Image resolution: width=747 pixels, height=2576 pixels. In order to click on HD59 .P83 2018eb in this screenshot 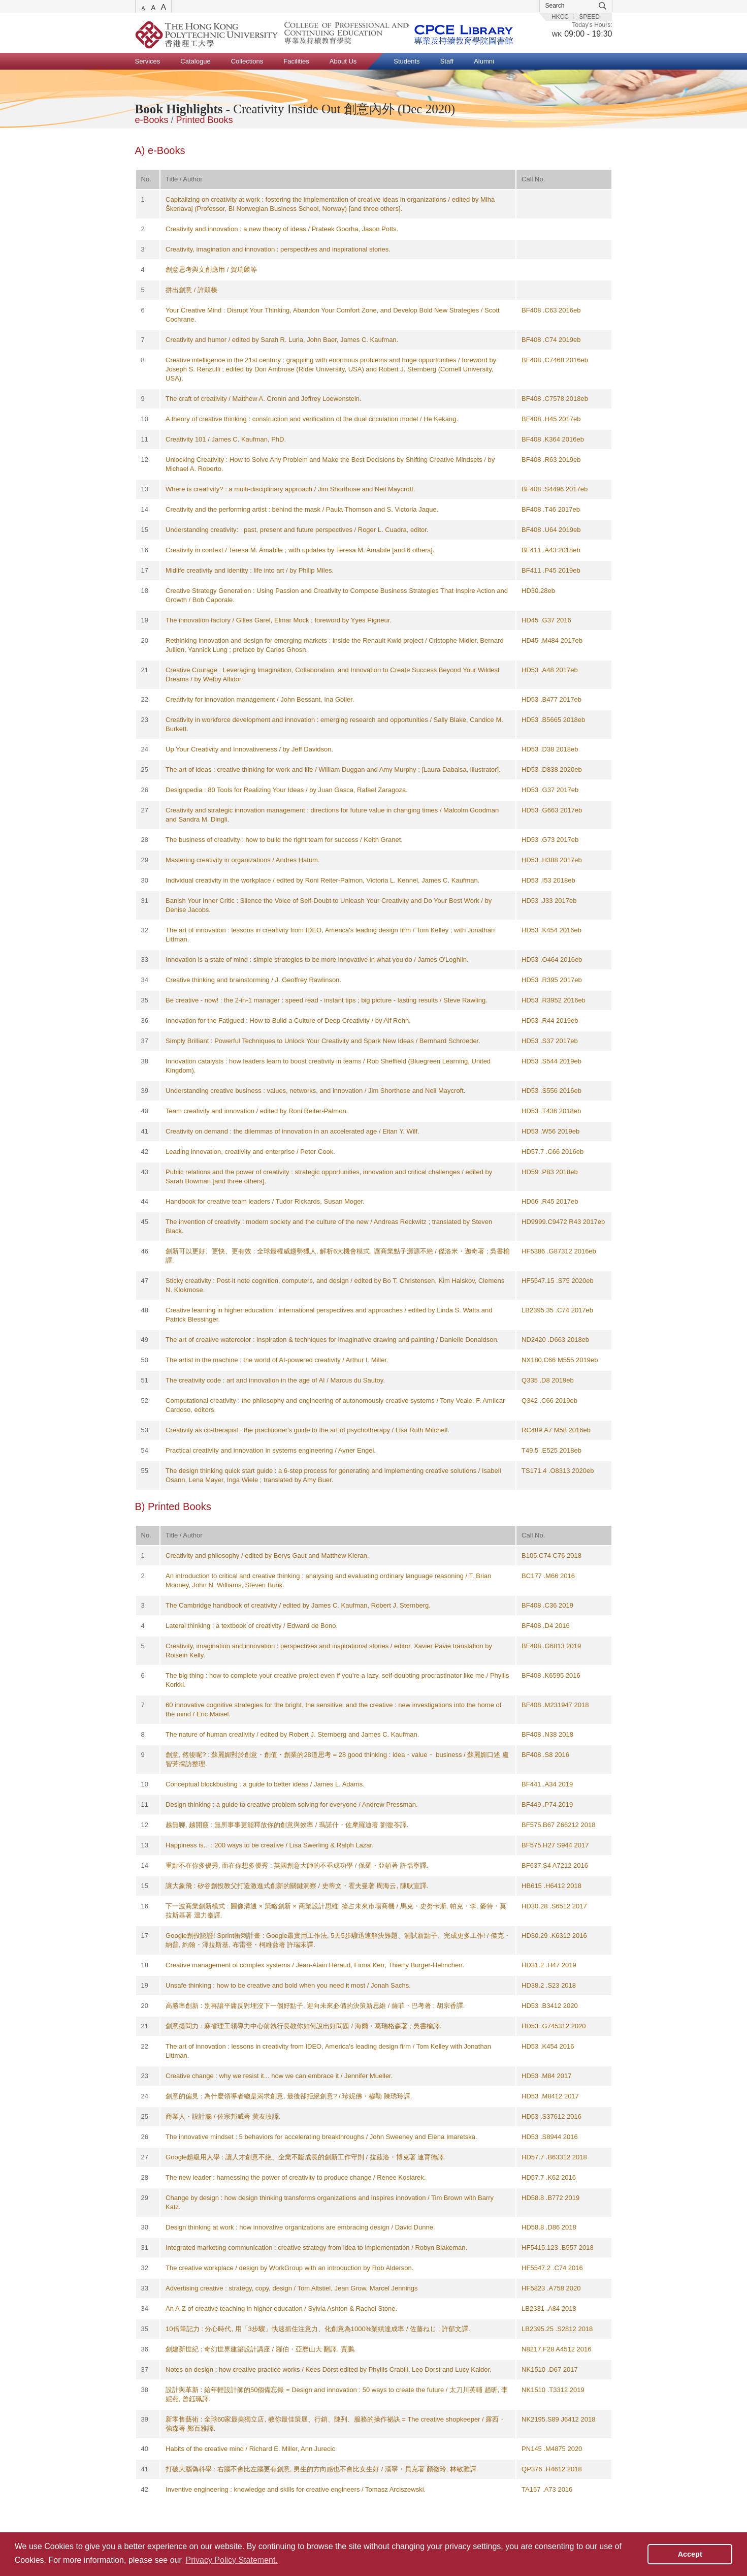, I will do `click(550, 1172)`.